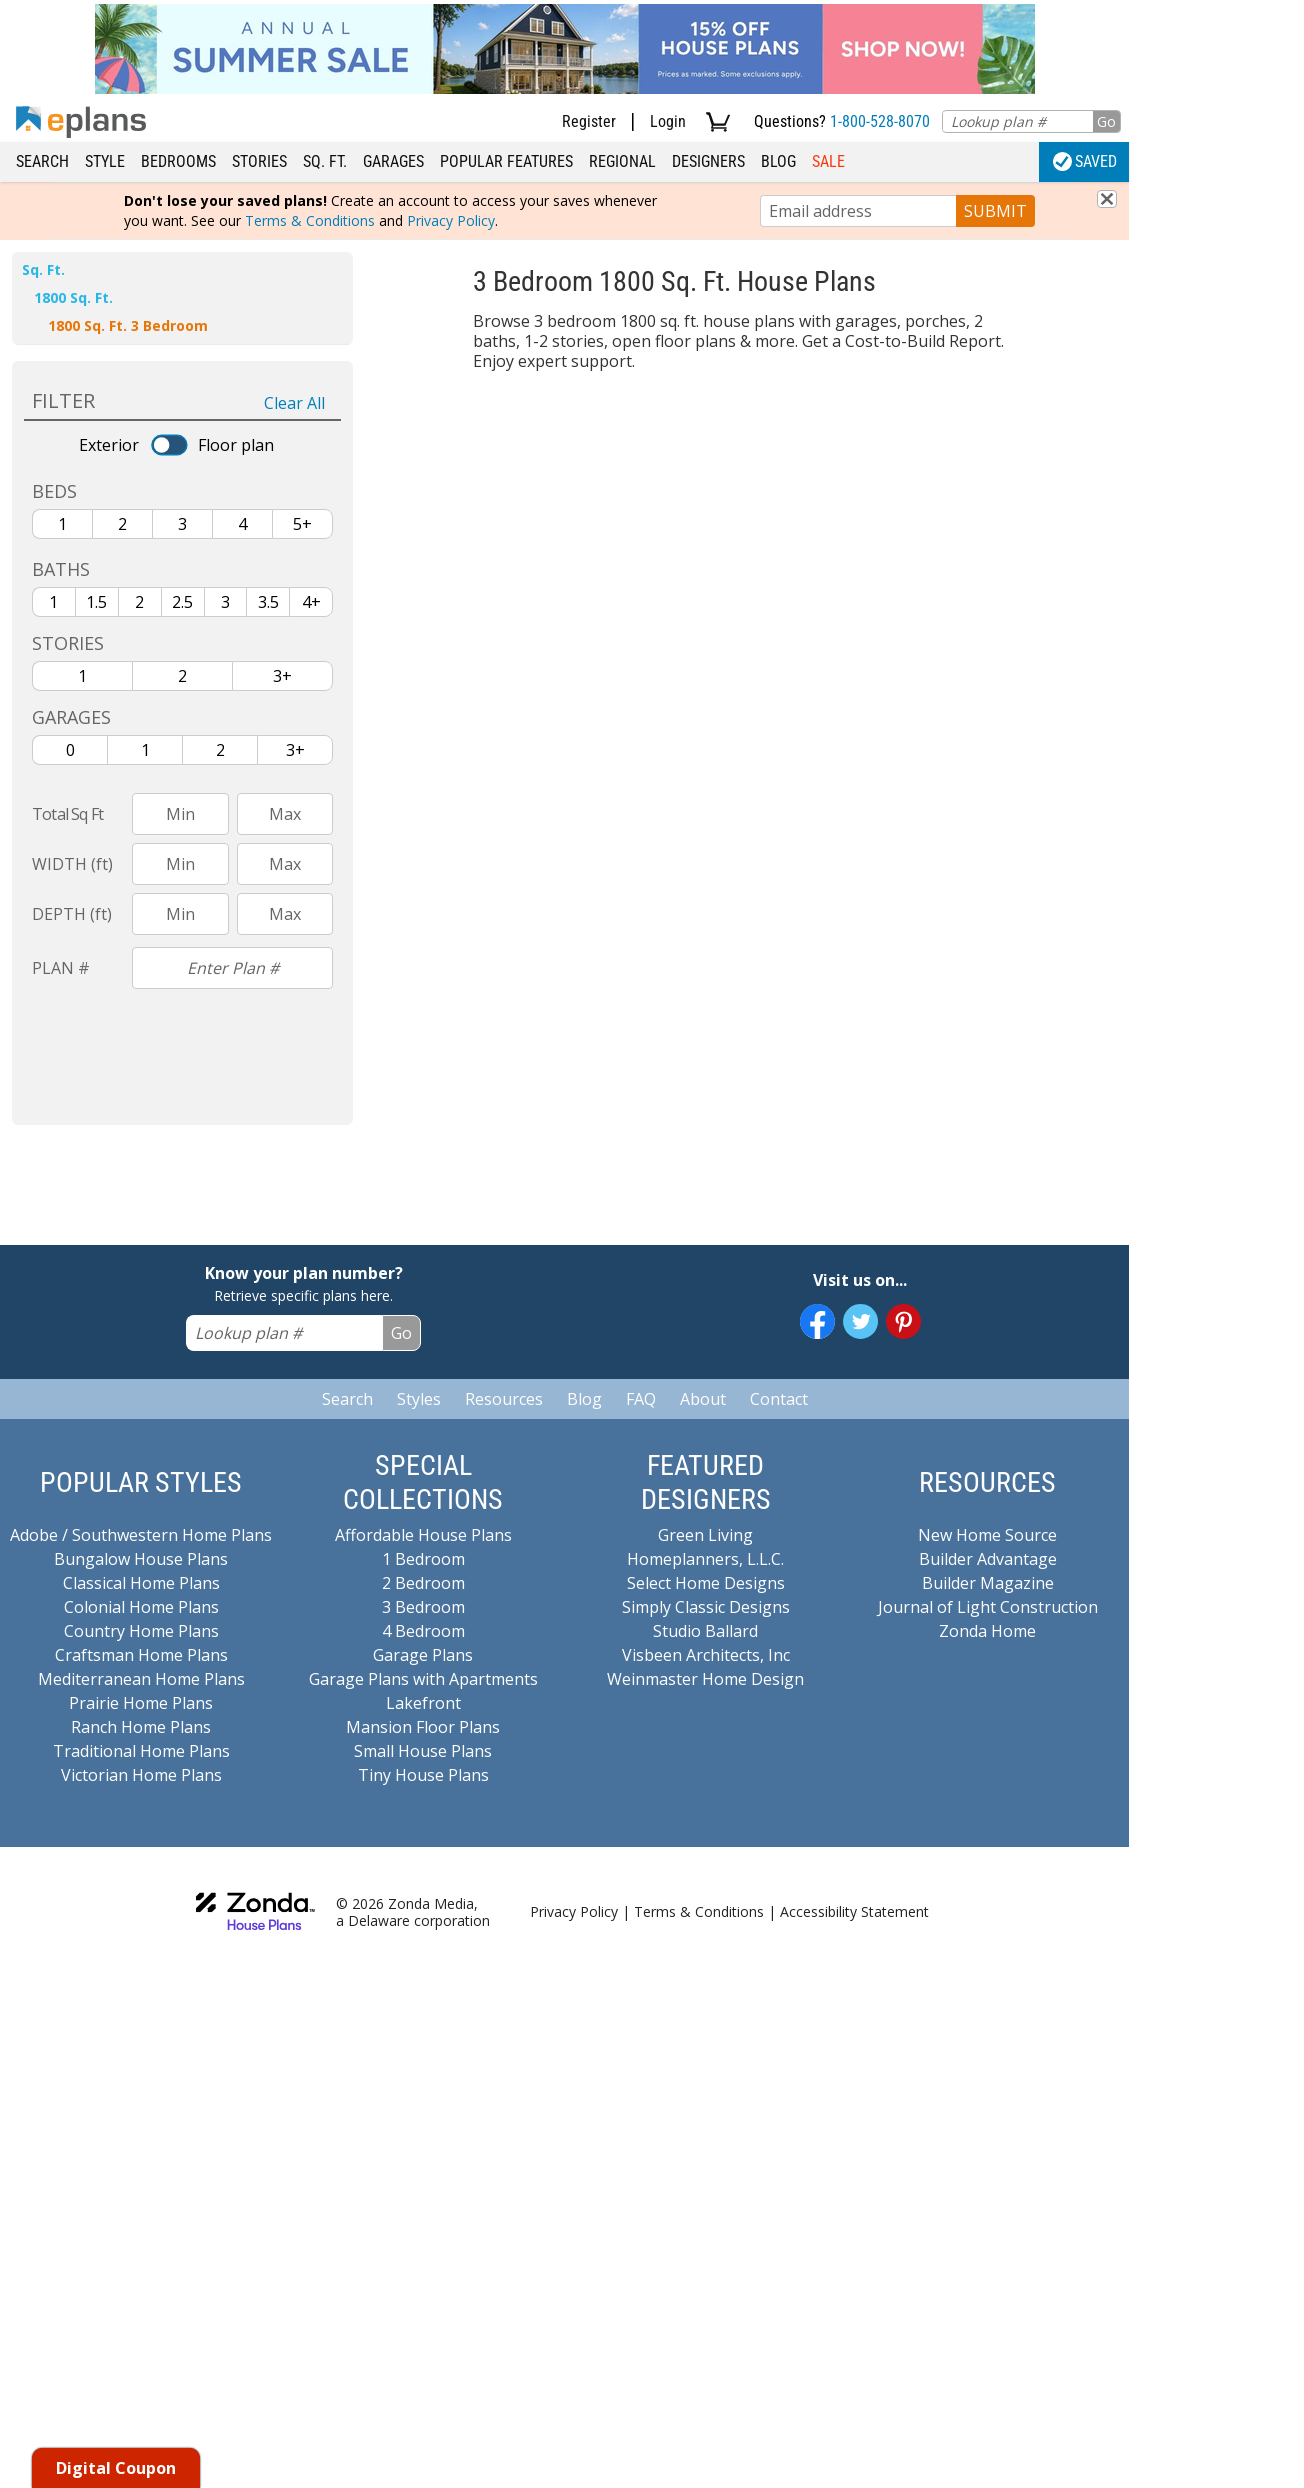 The height and width of the screenshot is (2488, 1304). I want to click on Journal of Light Construction, so click(988, 1607).